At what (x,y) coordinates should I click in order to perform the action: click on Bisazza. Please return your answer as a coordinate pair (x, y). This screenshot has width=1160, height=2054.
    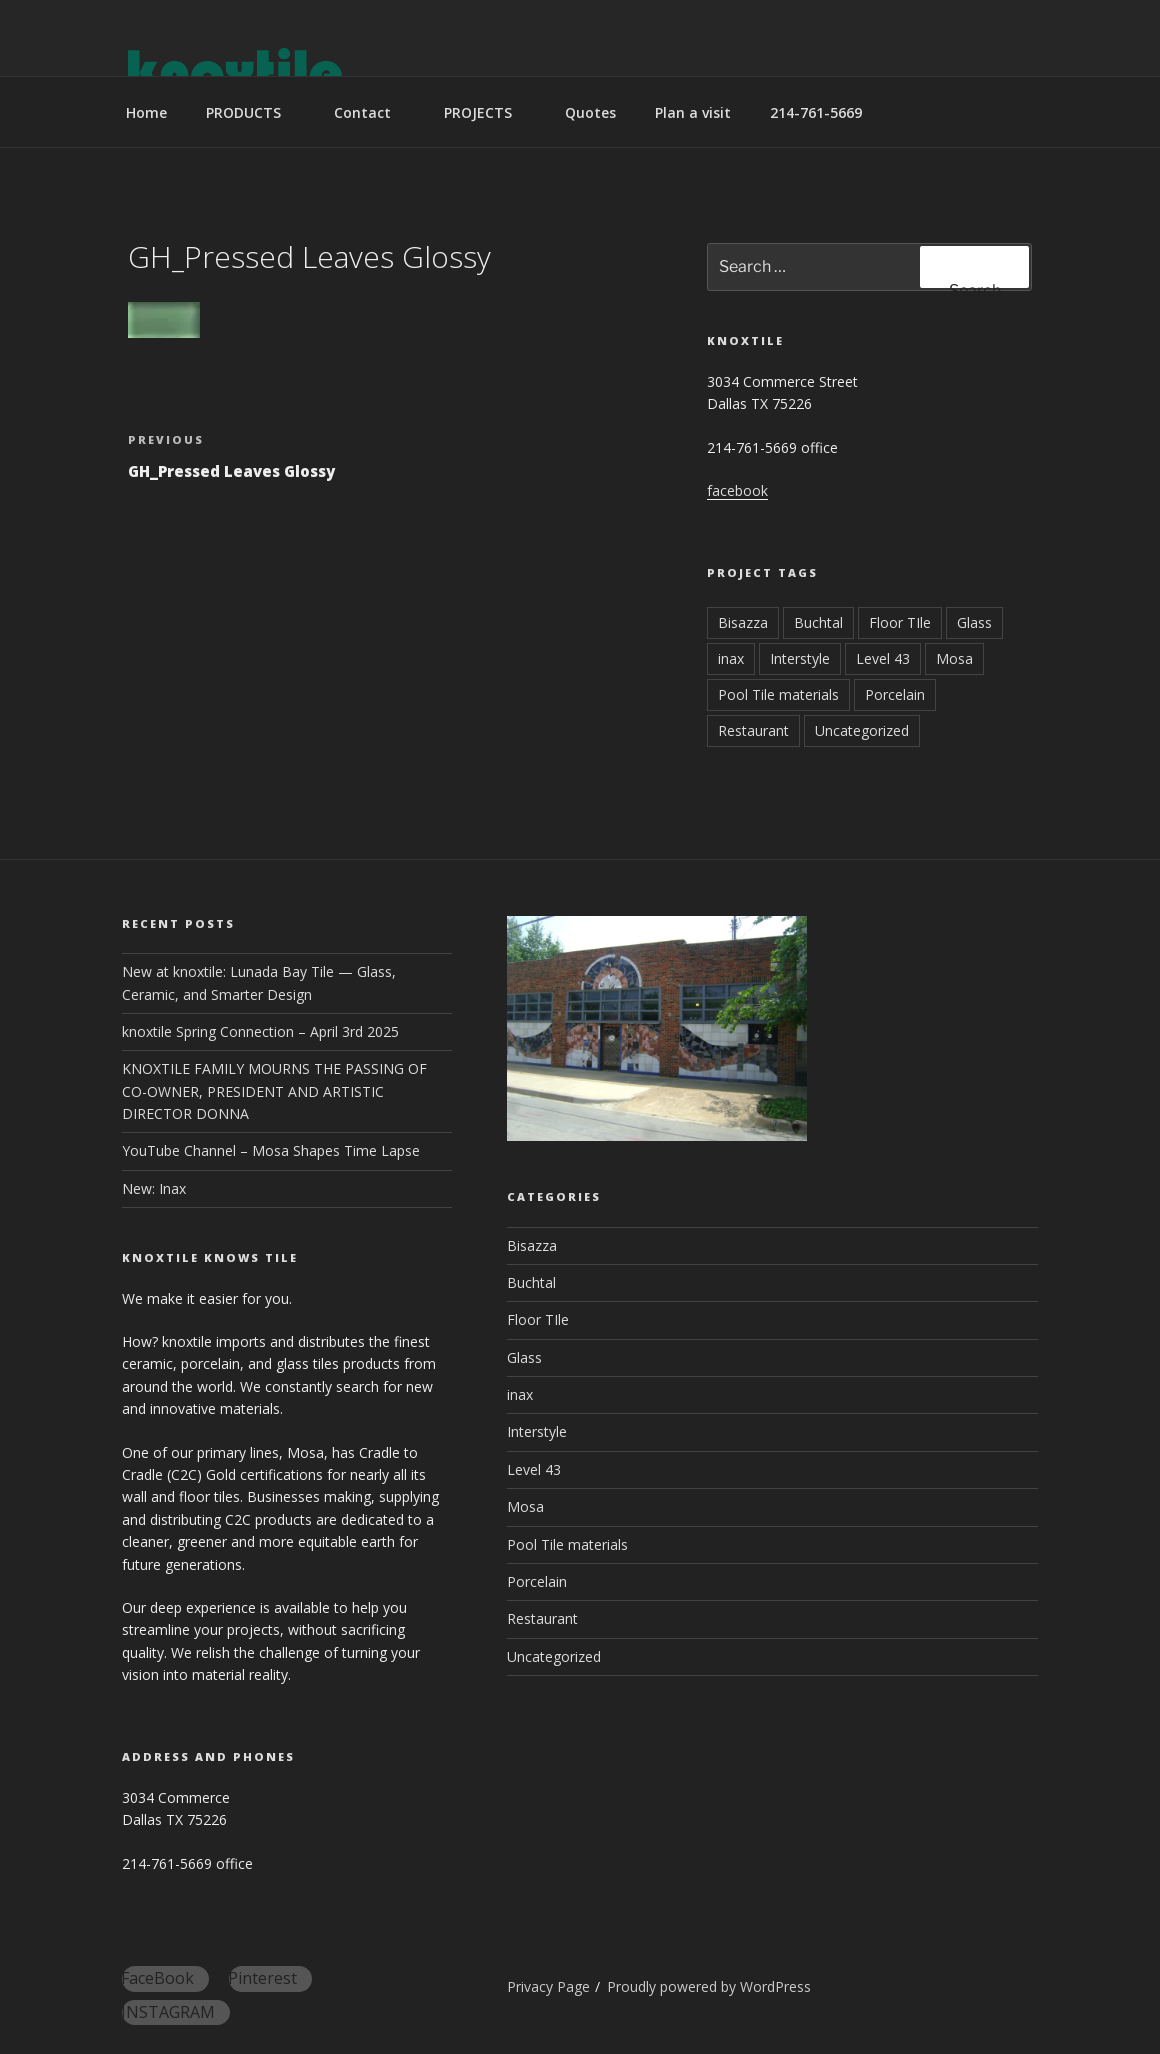
    Looking at the image, I should click on (743, 622).